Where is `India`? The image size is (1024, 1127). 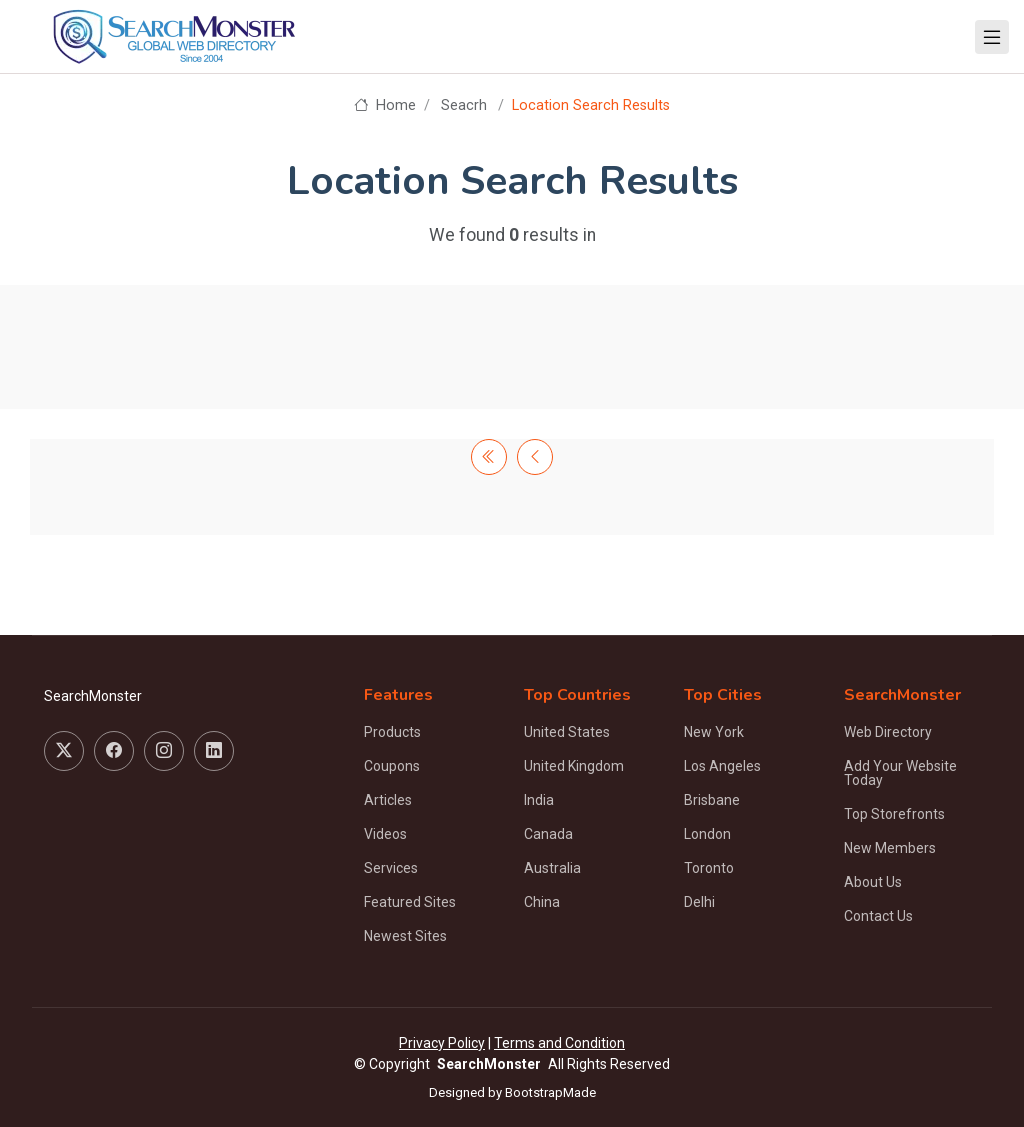 India is located at coordinates (539, 800).